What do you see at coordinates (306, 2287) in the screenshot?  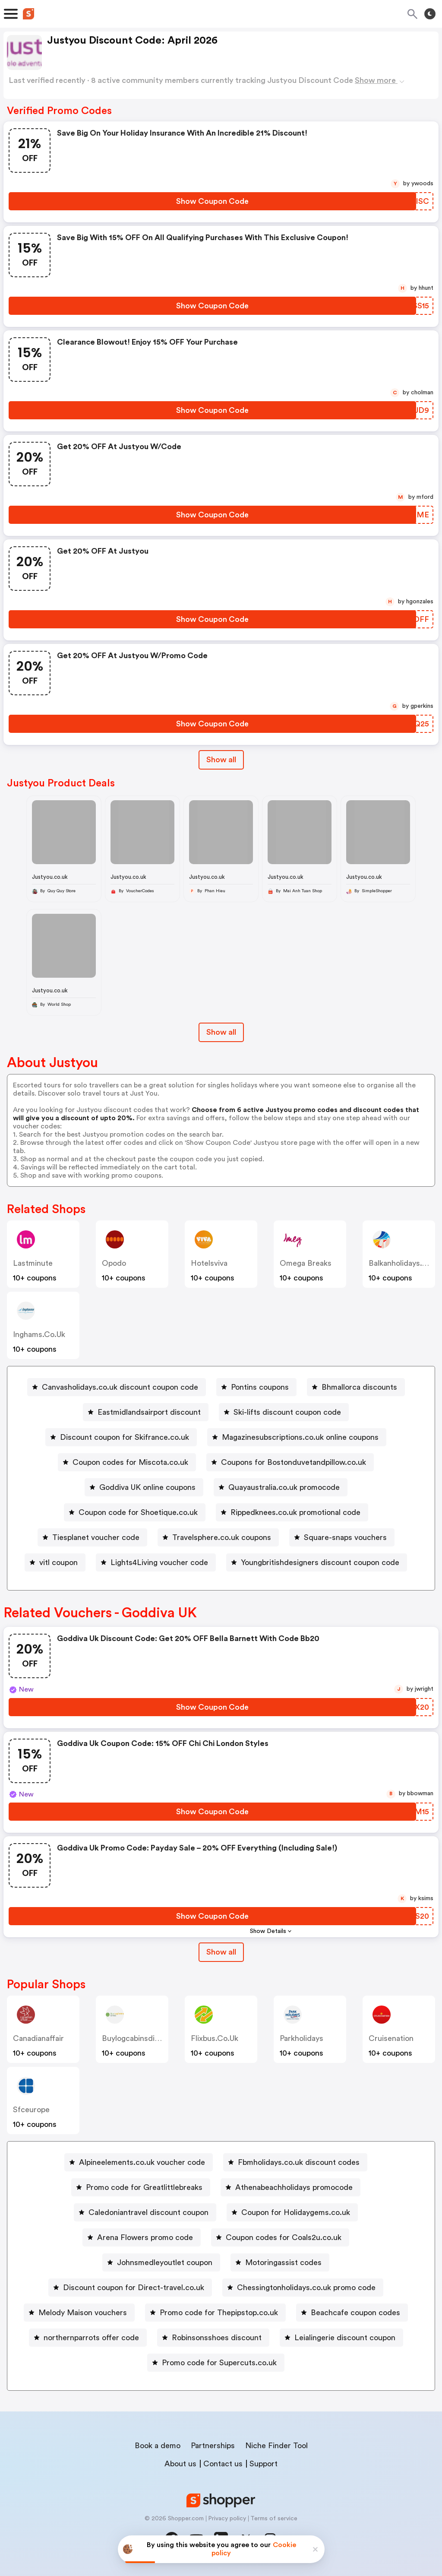 I see `Chessingtonholidays.co.uk promo code` at bounding box center [306, 2287].